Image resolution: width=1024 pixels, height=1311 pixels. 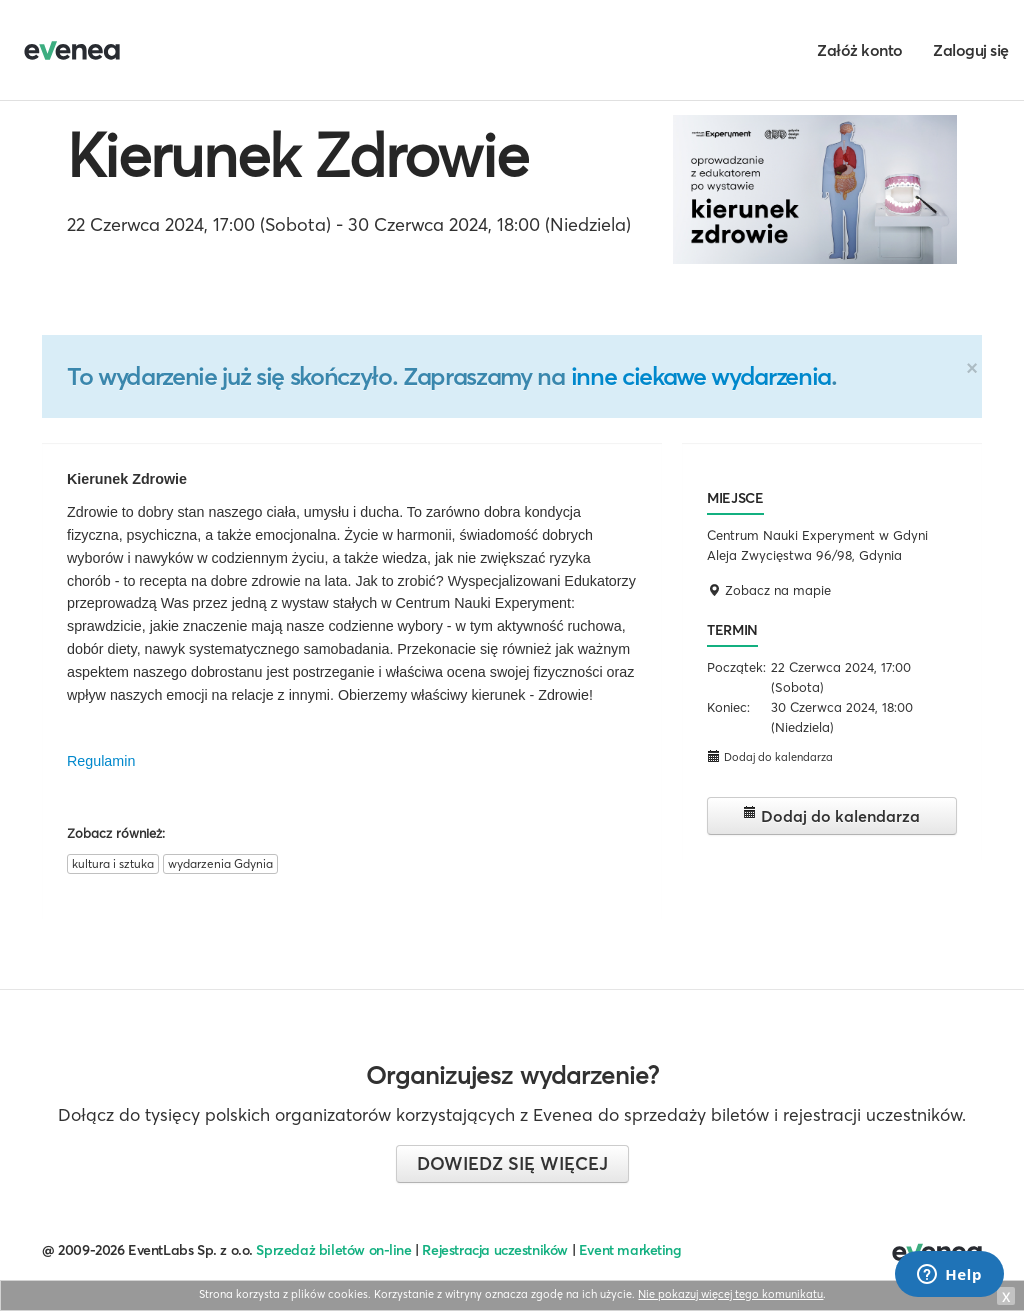 I want to click on Event marketing, so click(x=630, y=1250).